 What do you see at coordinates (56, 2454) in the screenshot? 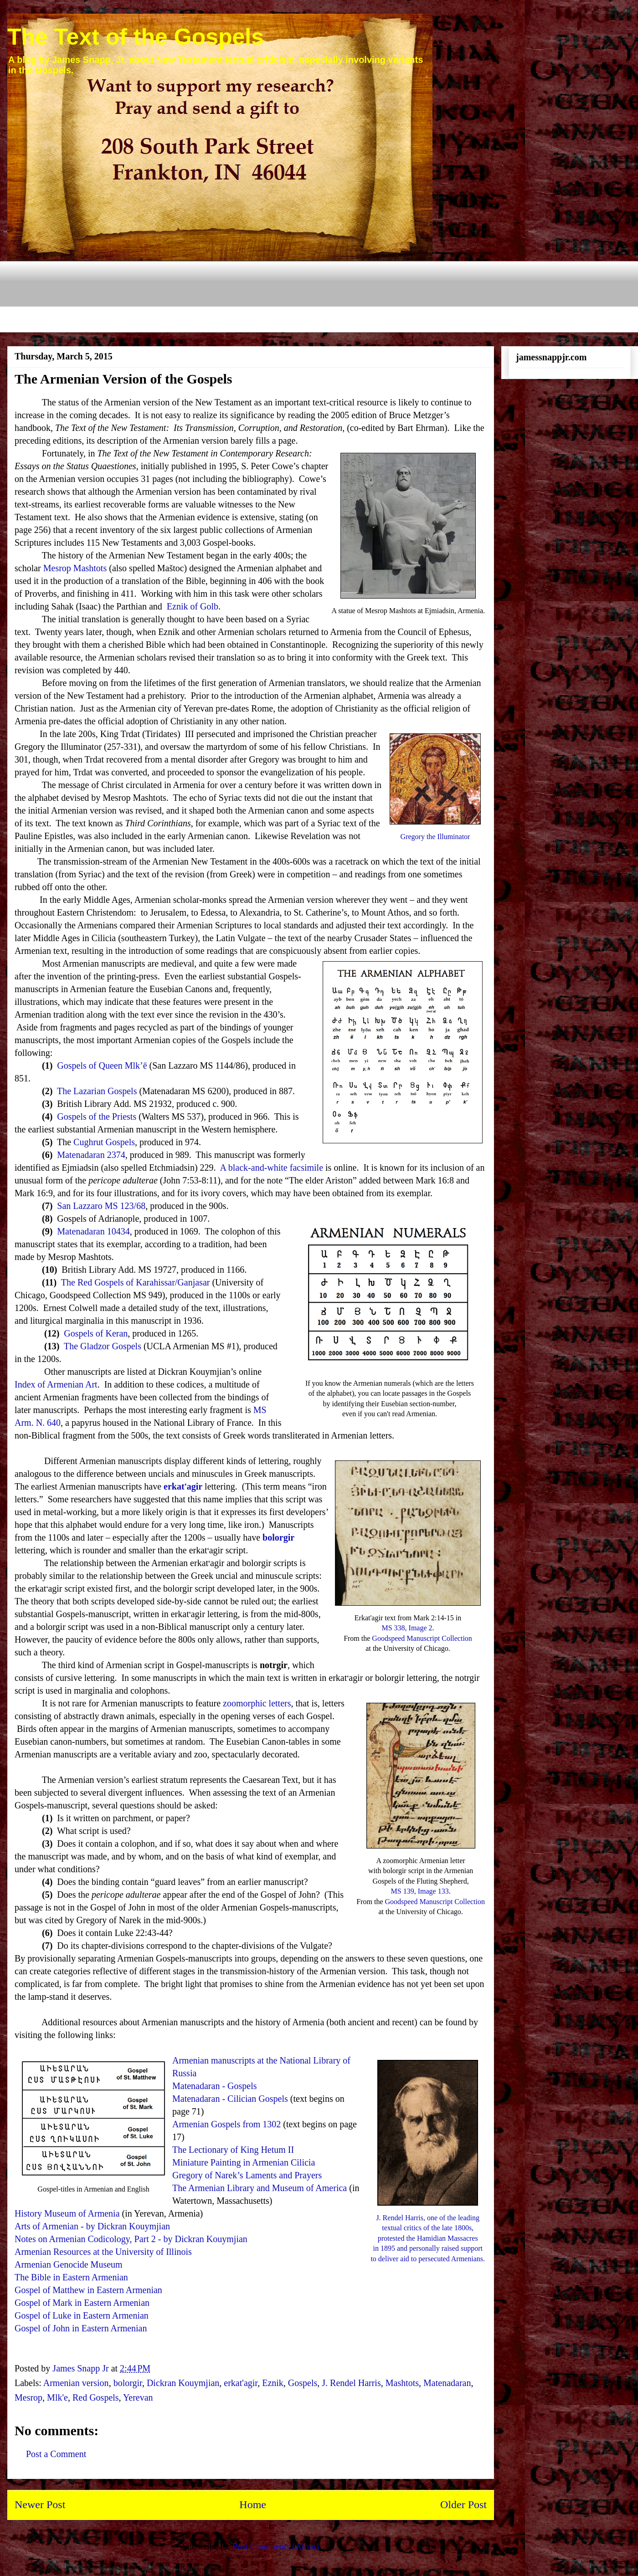
I see `Post a Comment` at bounding box center [56, 2454].